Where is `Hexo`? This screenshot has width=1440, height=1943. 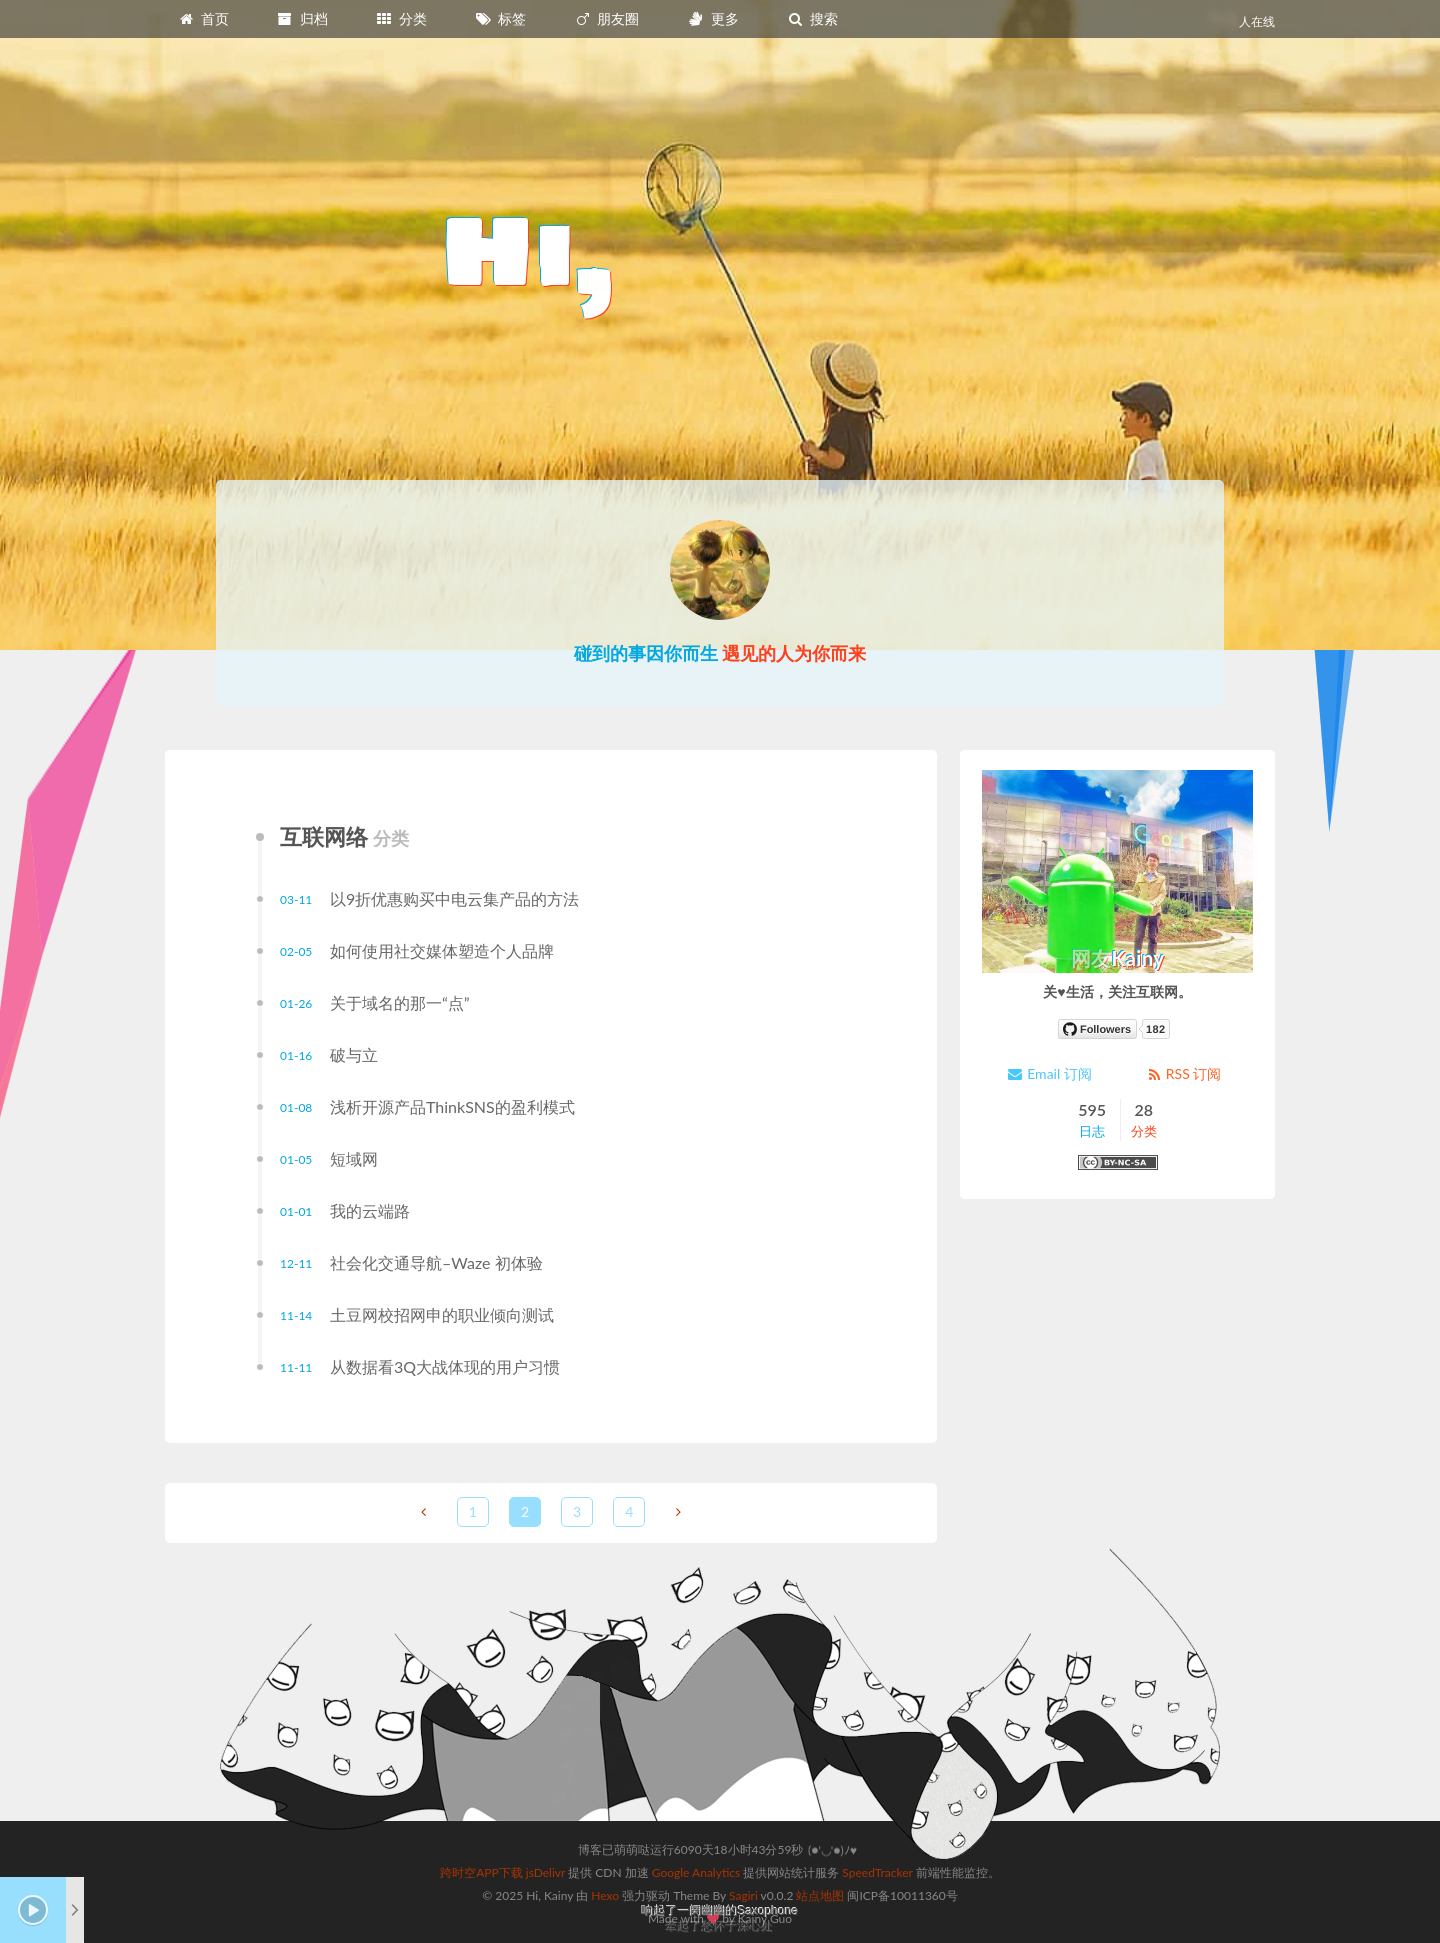 Hexo is located at coordinates (605, 1895).